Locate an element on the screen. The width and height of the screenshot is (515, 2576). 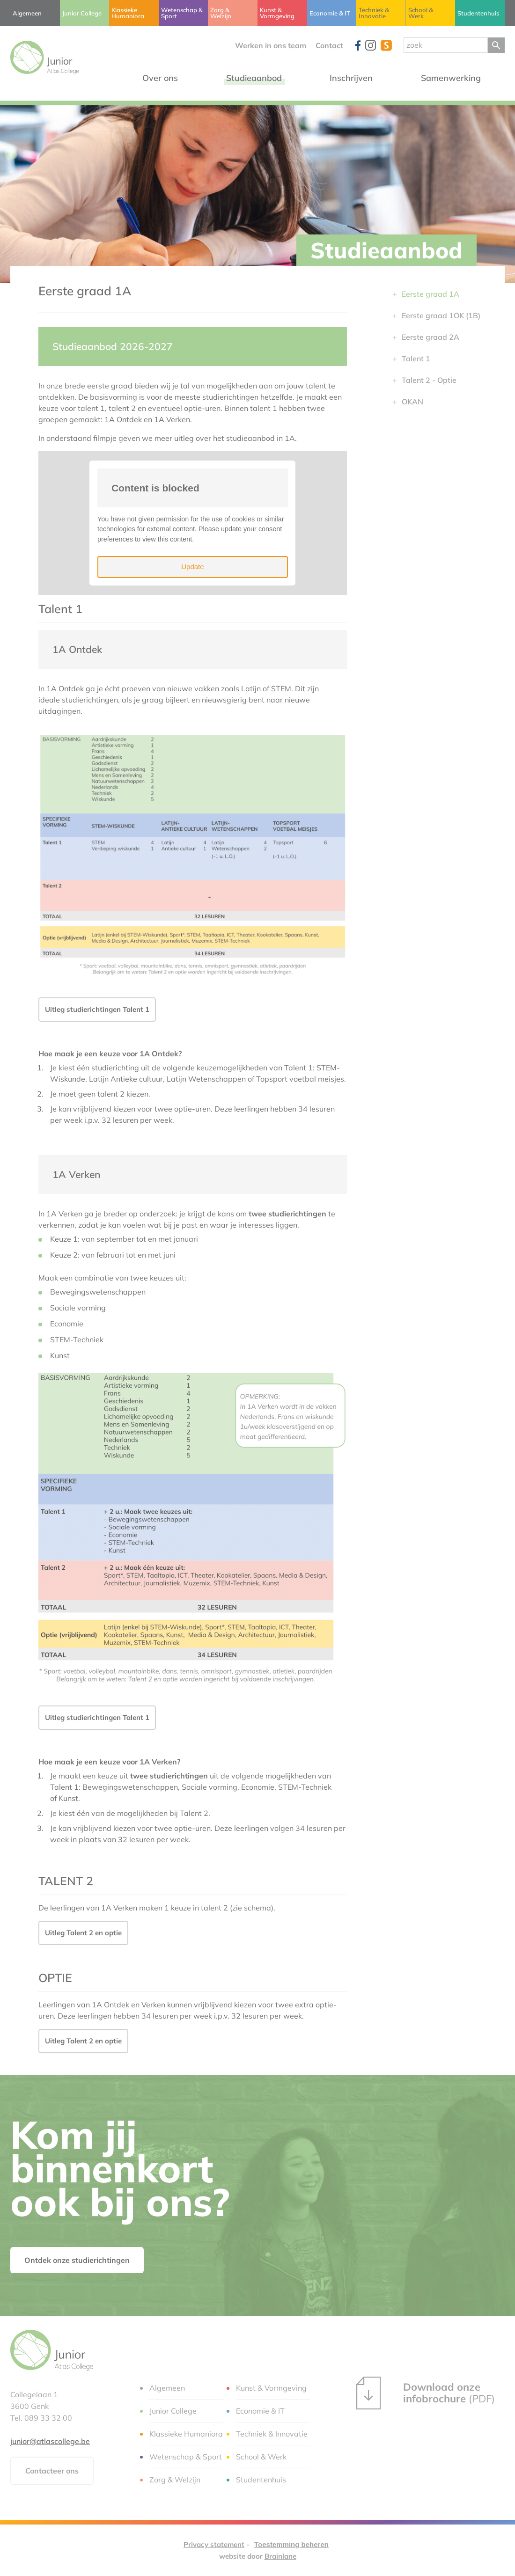
Toestemming beheren [Biedt de mogelijkheid om het beheer en de voorkeuren voor cookies in of uit te schakelen.] is located at coordinates (291, 2544).